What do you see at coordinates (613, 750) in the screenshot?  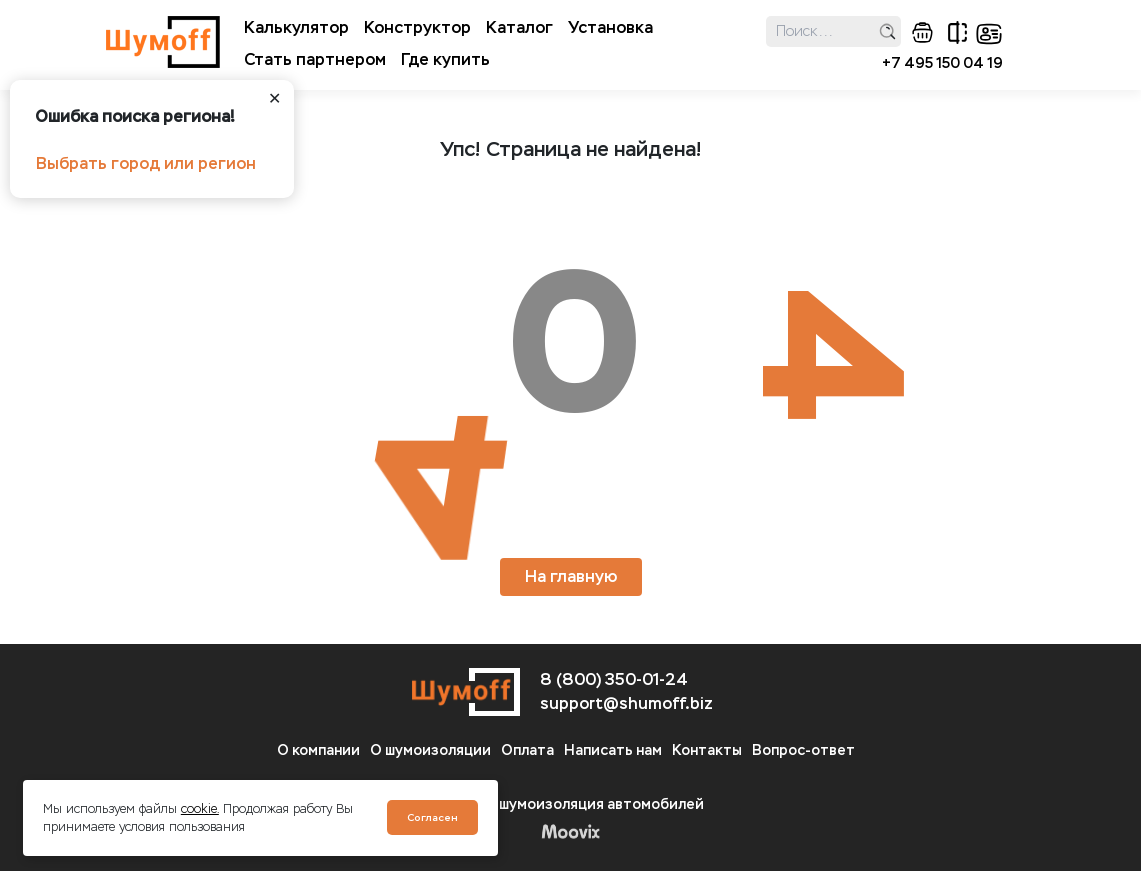 I see `Написать нам` at bounding box center [613, 750].